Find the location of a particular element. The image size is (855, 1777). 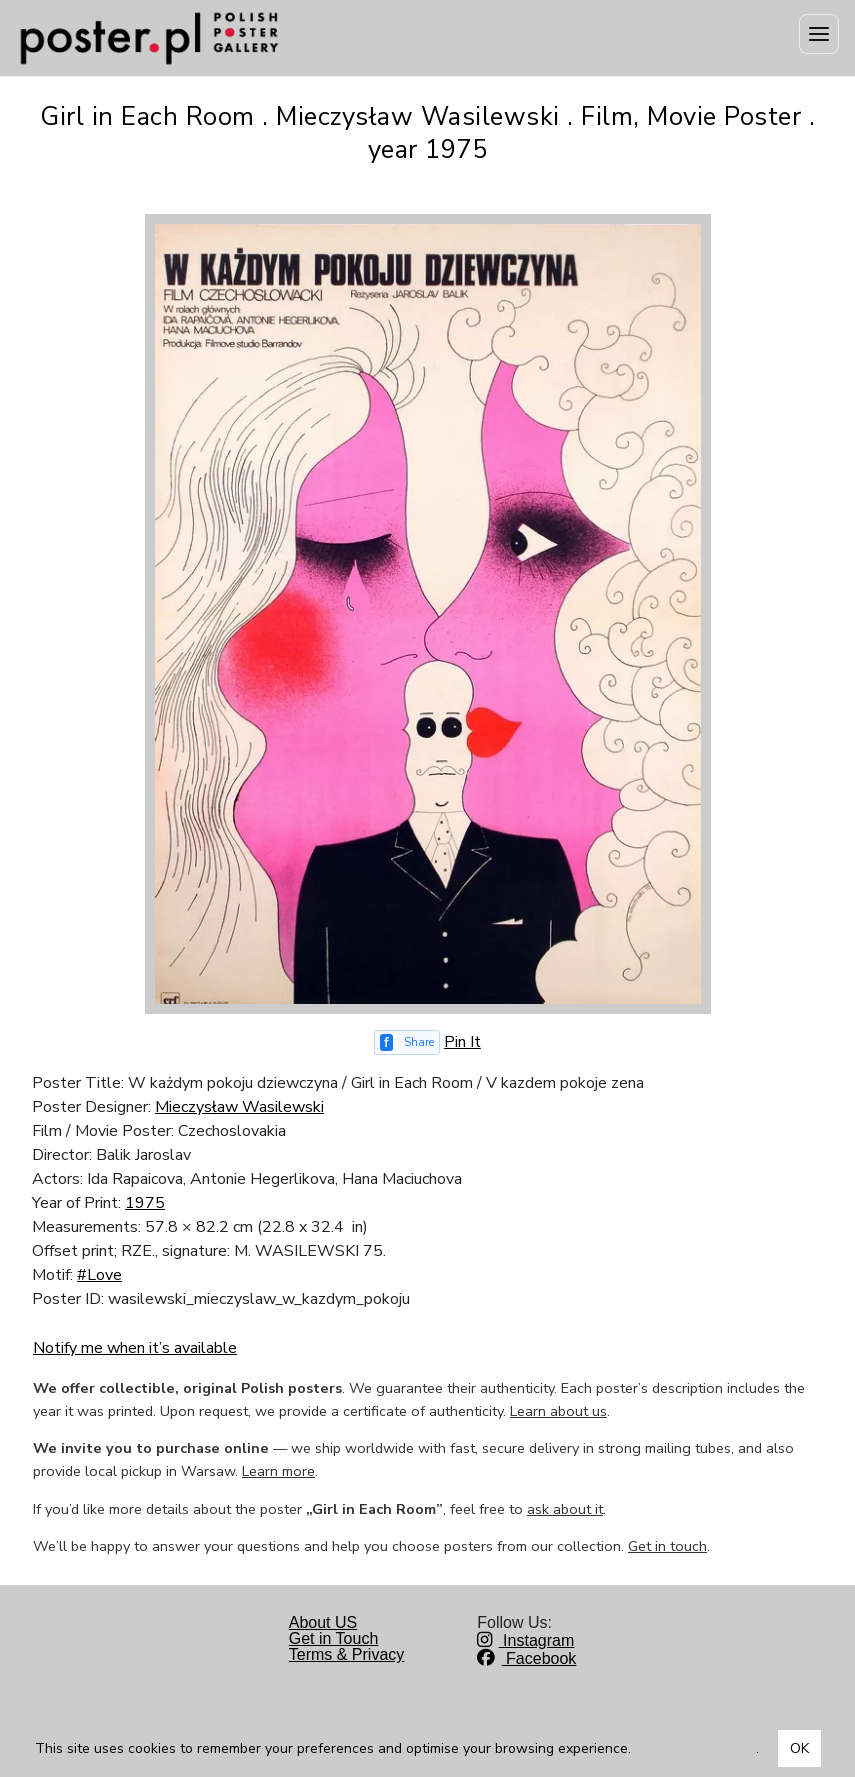

Pin It is located at coordinates (462, 1042).